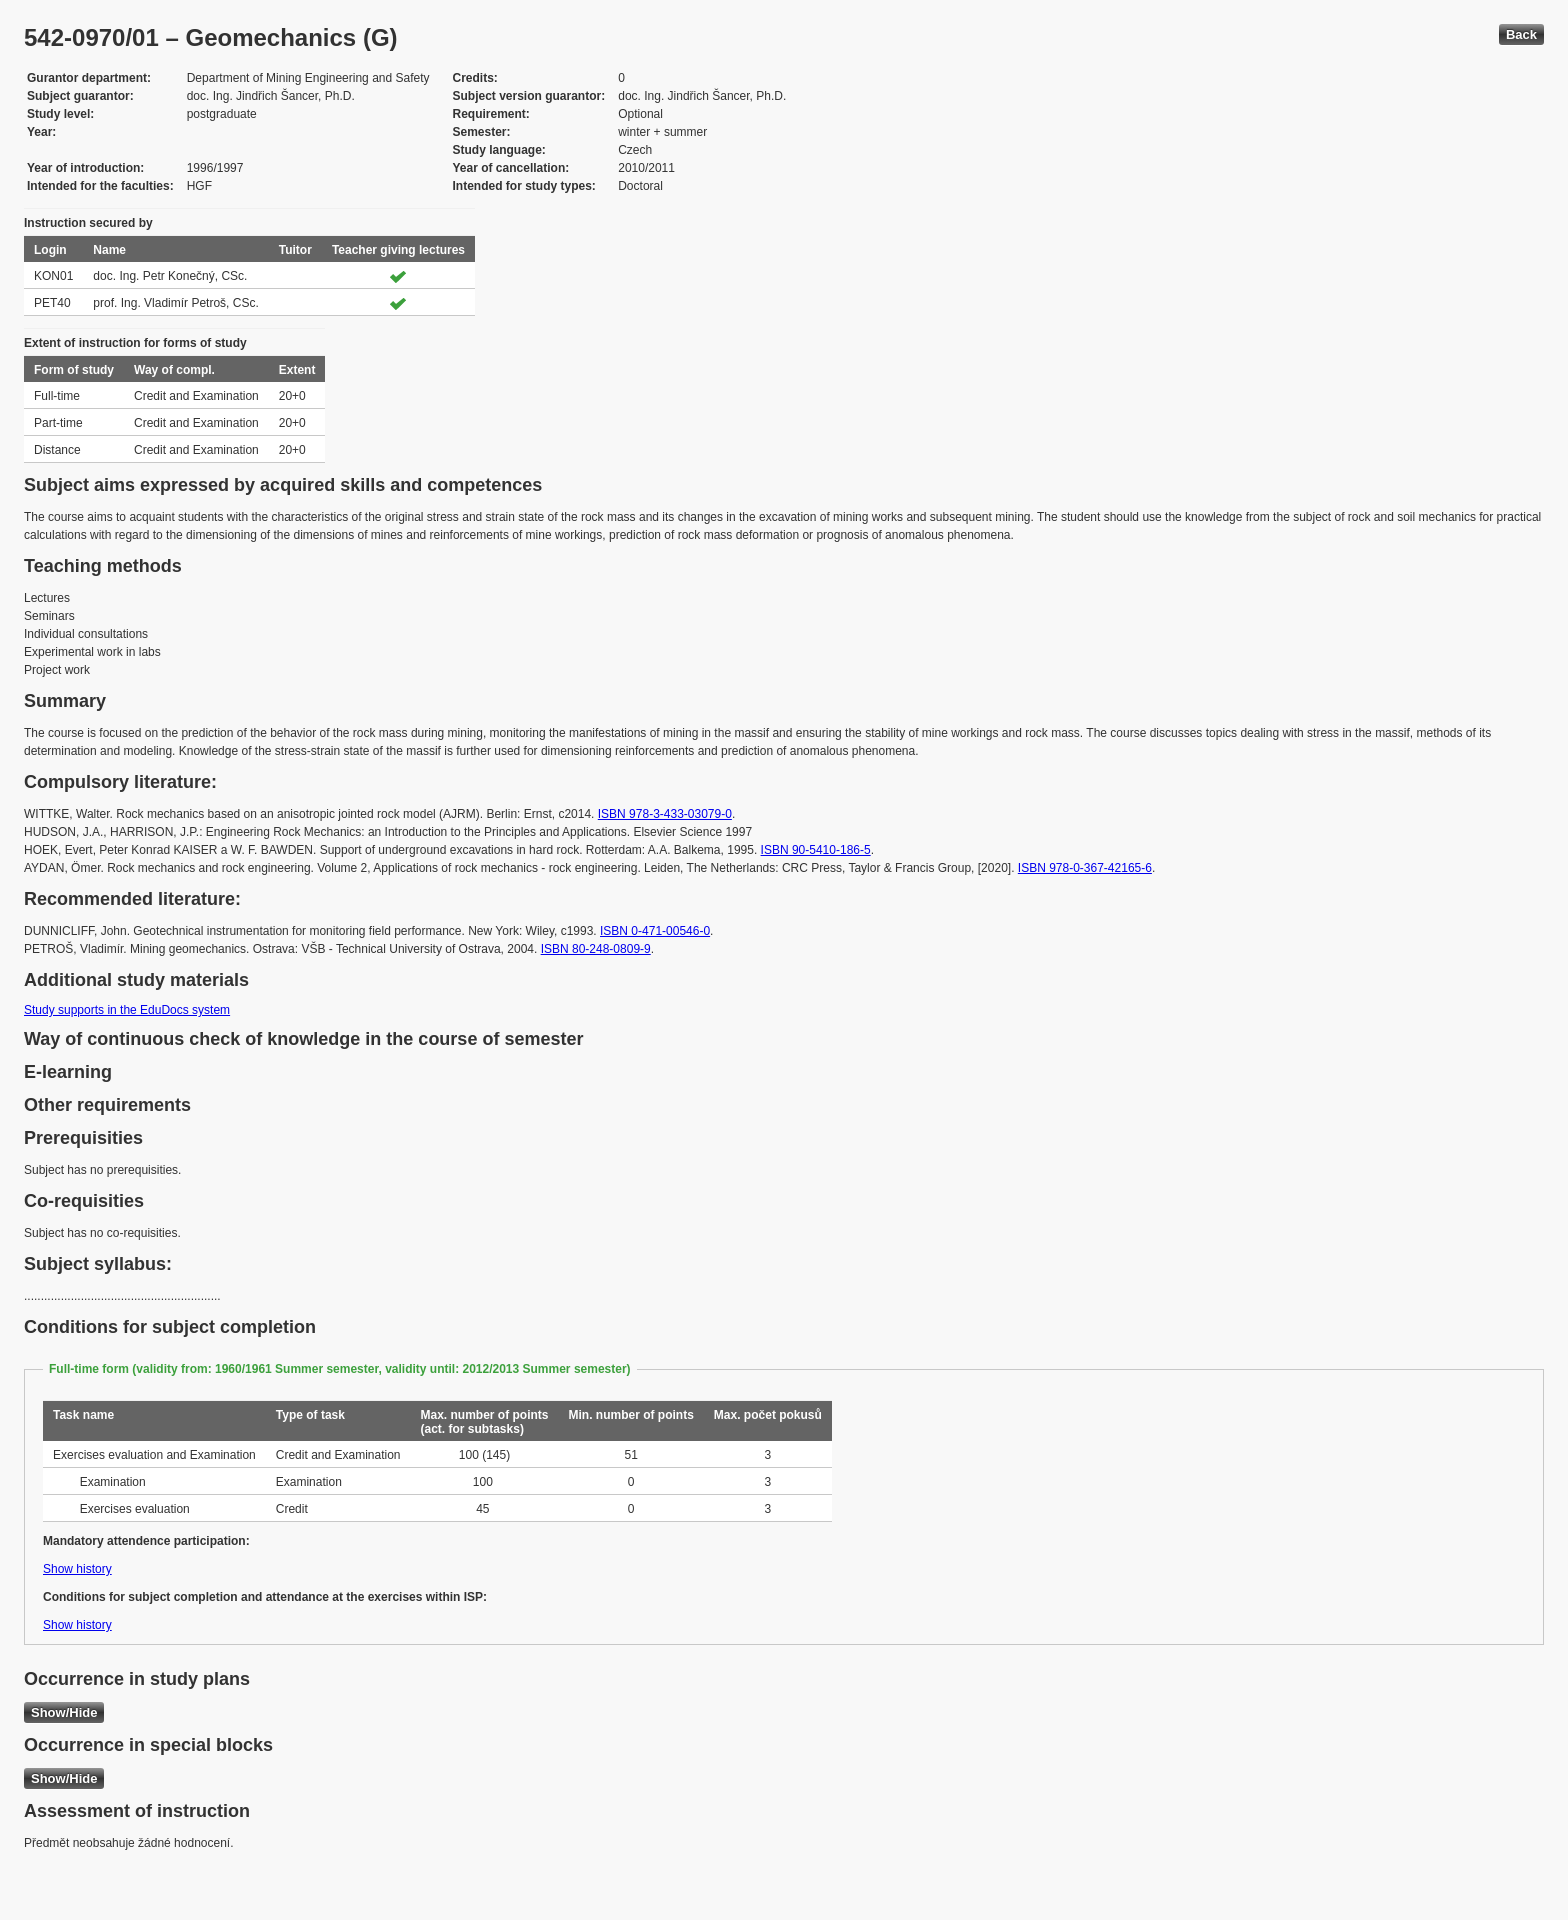 The height and width of the screenshot is (1920, 1568). I want to click on Back, so click(1521, 34).